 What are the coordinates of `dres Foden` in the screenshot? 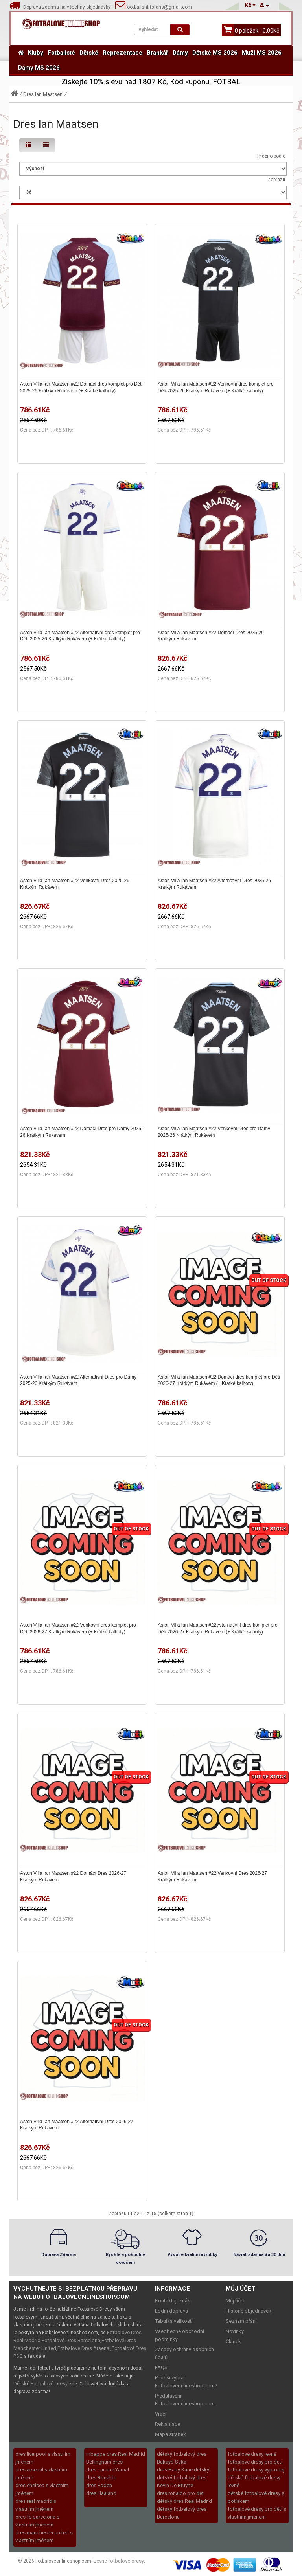 It's located at (99, 2485).